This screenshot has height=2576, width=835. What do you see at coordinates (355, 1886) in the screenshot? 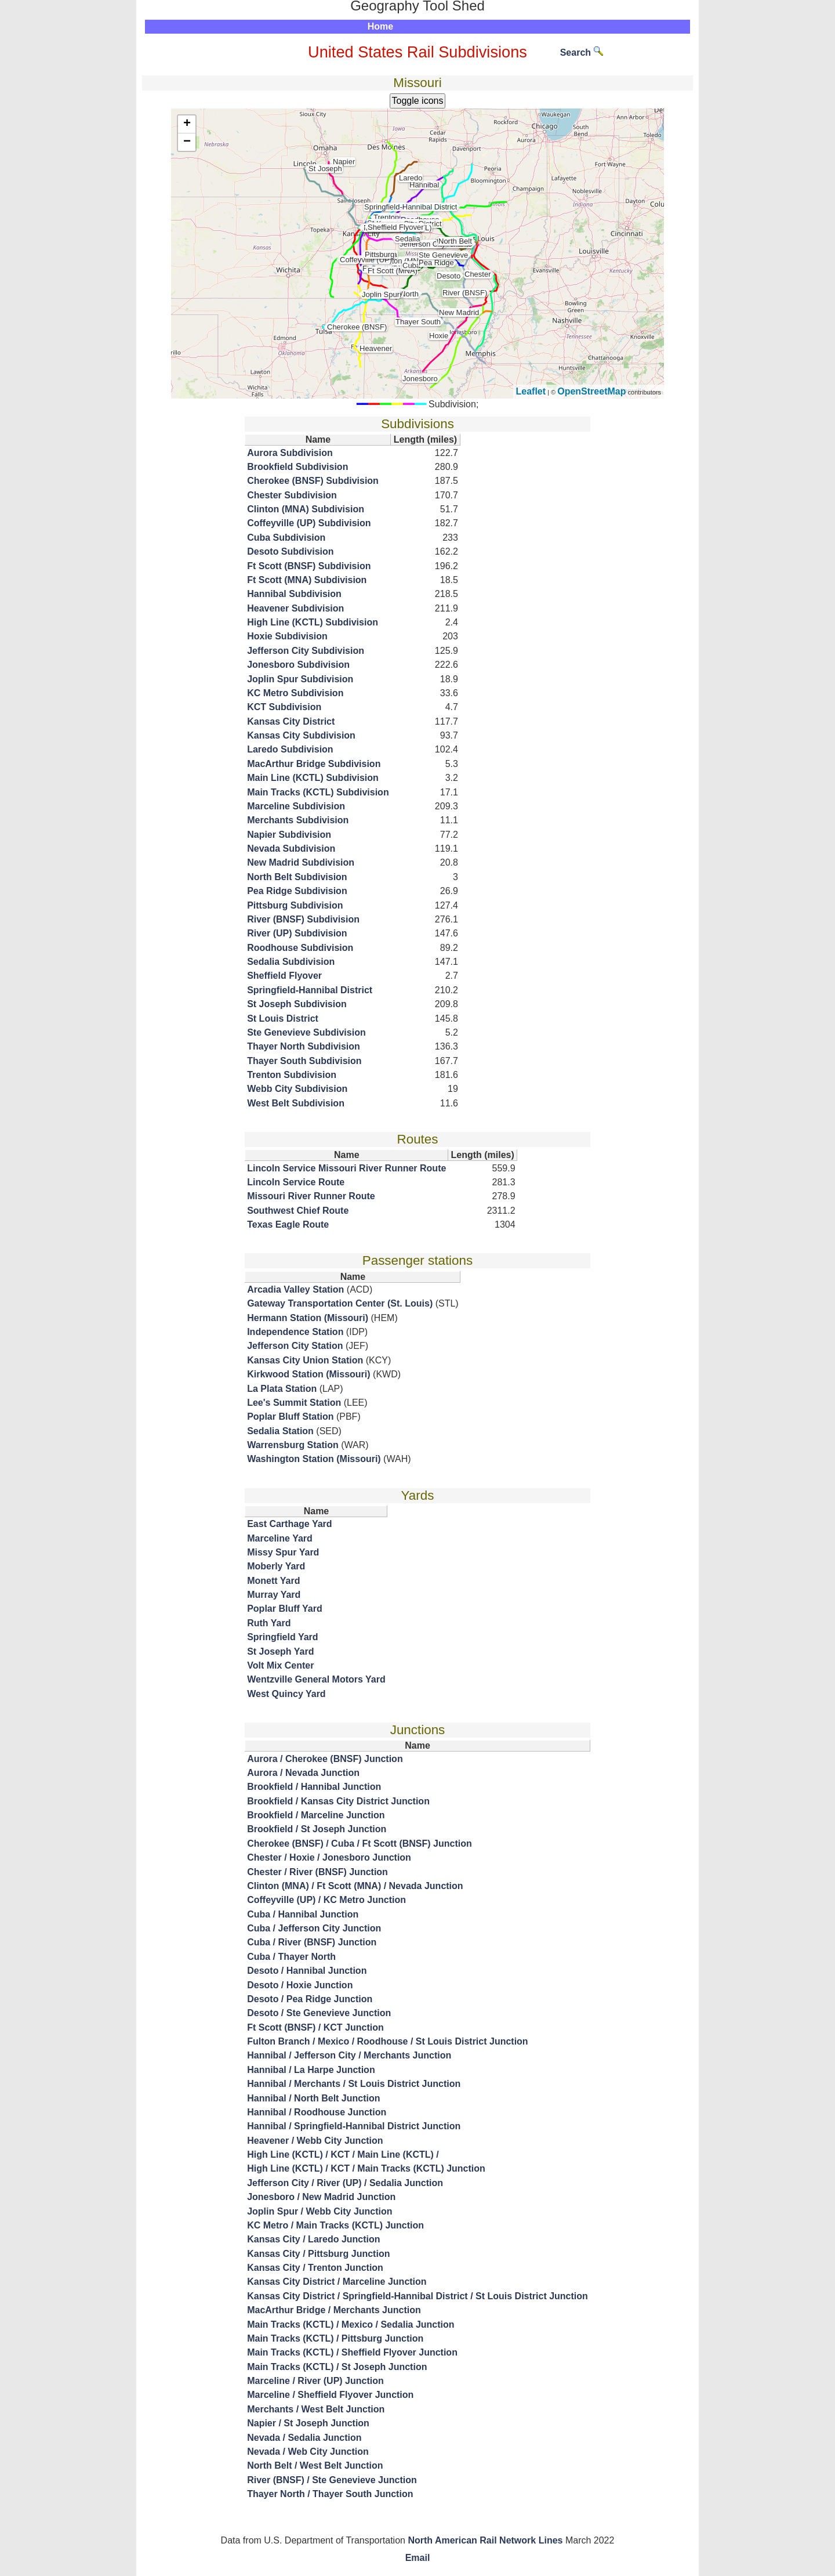
I see `Clinton (MNA) / Ft Scott (MNA) / Nevada Junction` at bounding box center [355, 1886].